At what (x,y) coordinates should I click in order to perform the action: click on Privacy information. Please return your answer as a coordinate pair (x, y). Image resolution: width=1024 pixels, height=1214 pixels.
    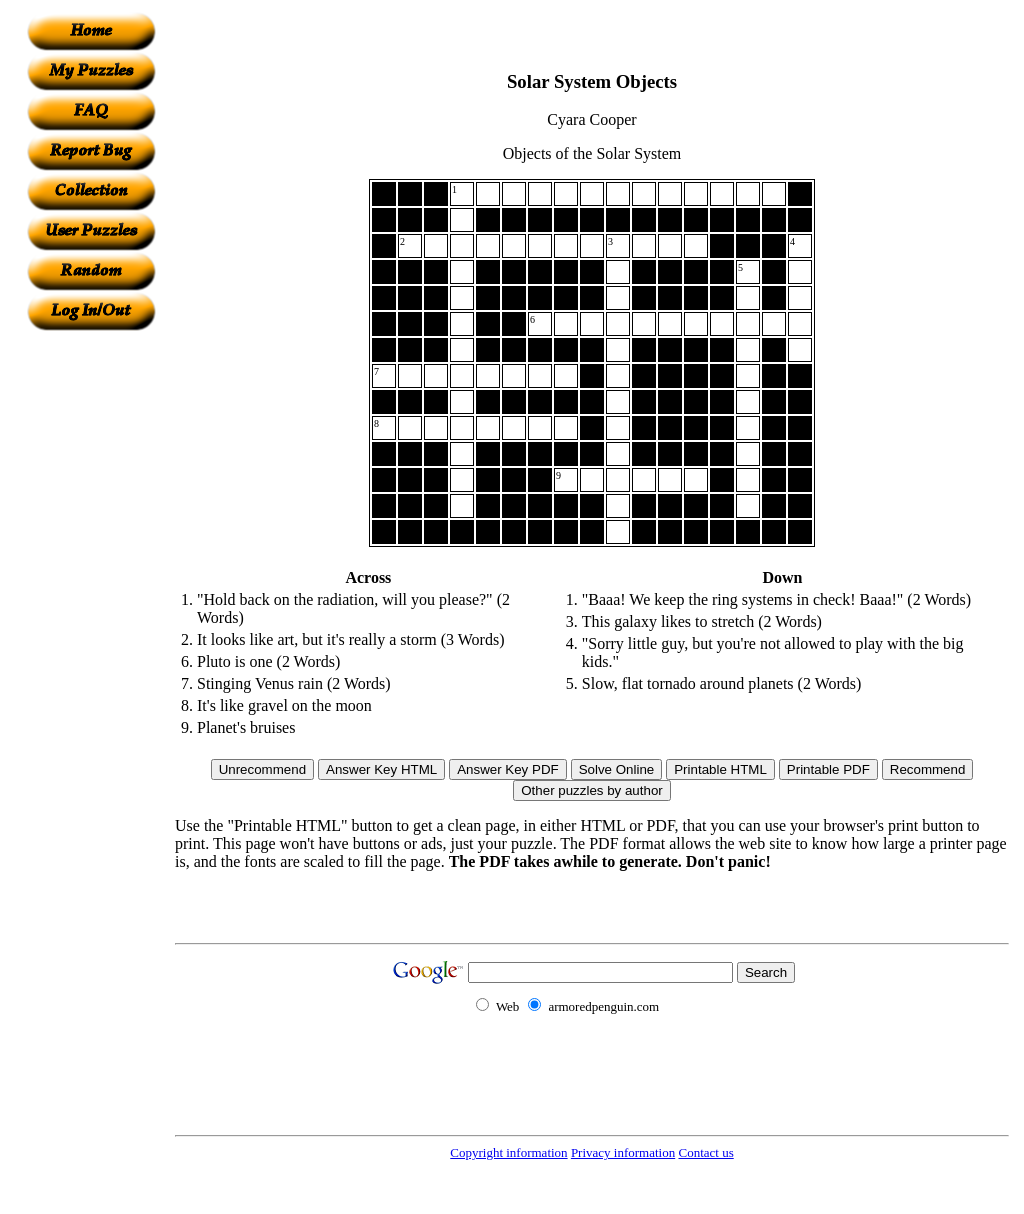
    Looking at the image, I should click on (623, 1152).